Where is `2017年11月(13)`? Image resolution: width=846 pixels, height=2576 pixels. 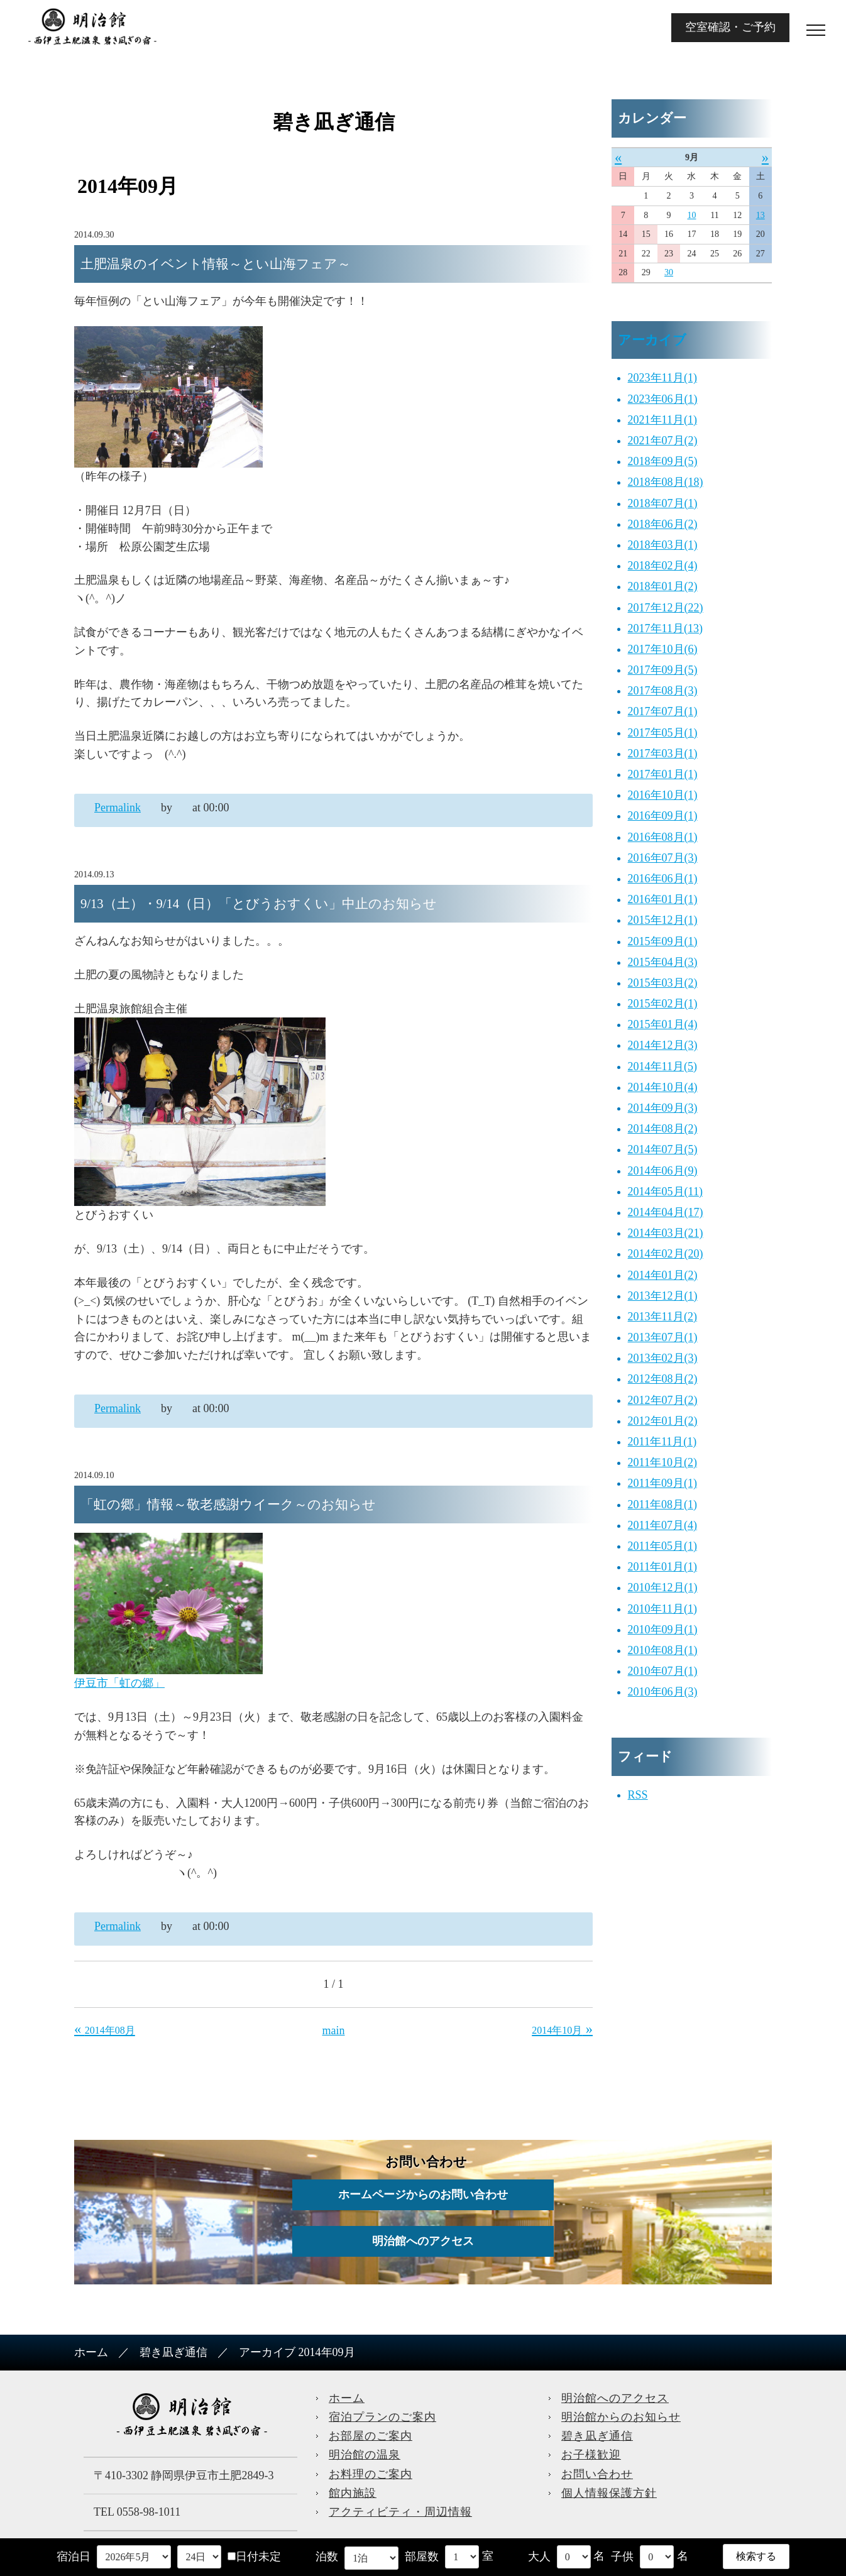 2017年11月(13) is located at coordinates (665, 628).